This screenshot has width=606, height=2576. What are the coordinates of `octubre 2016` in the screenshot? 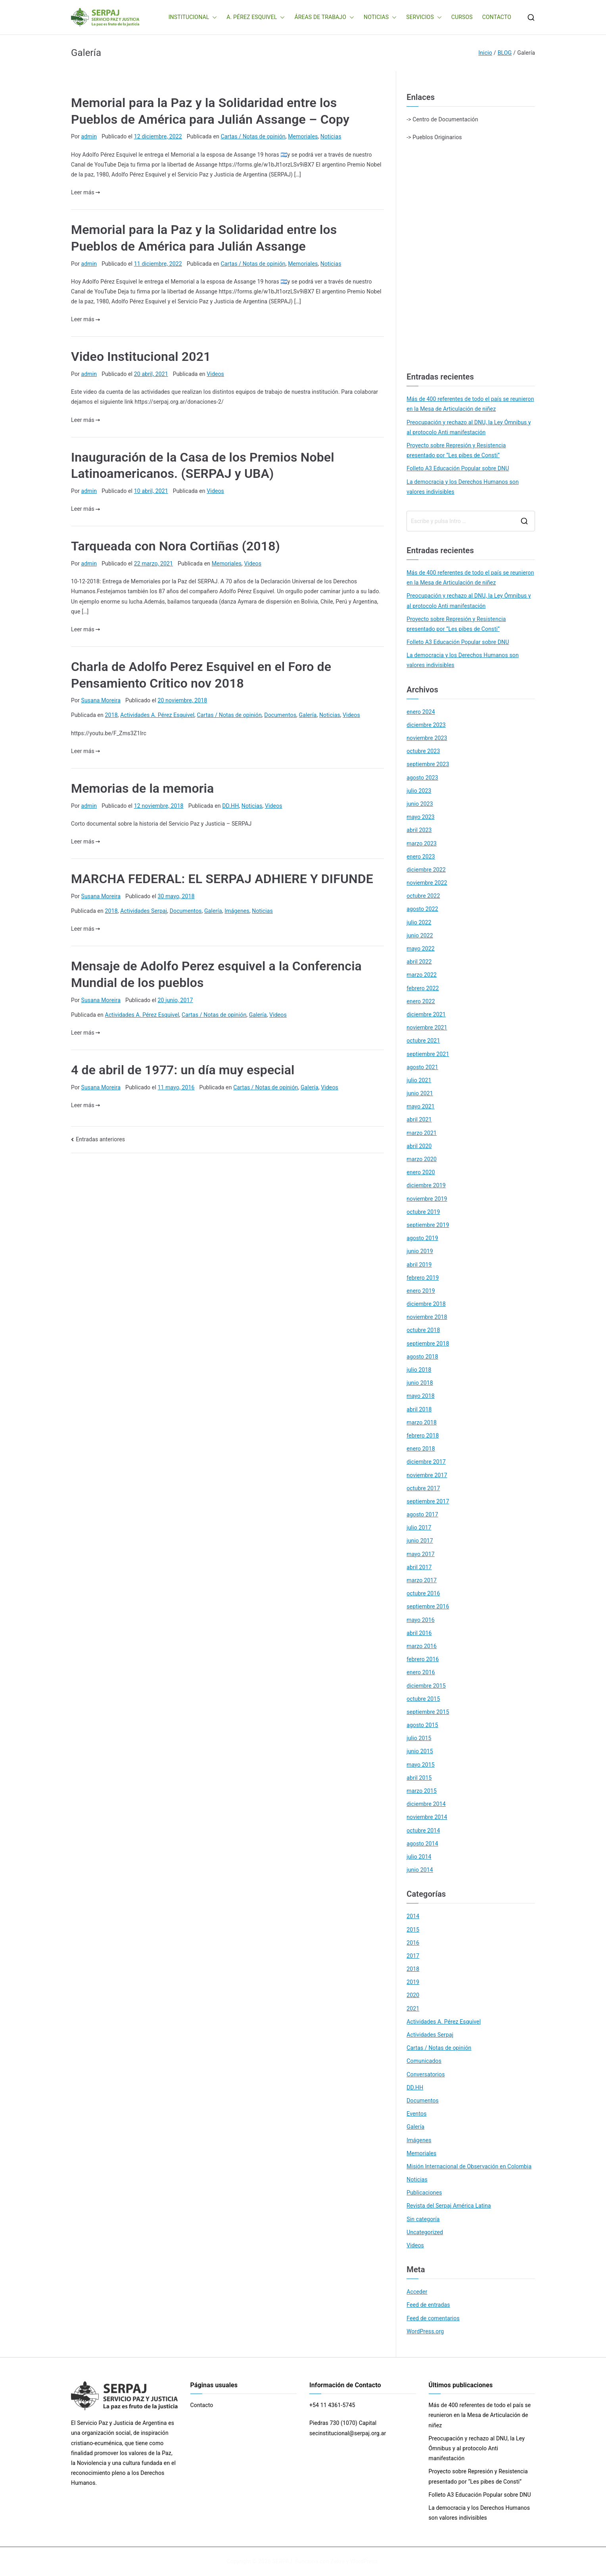 It's located at (423, 1593).